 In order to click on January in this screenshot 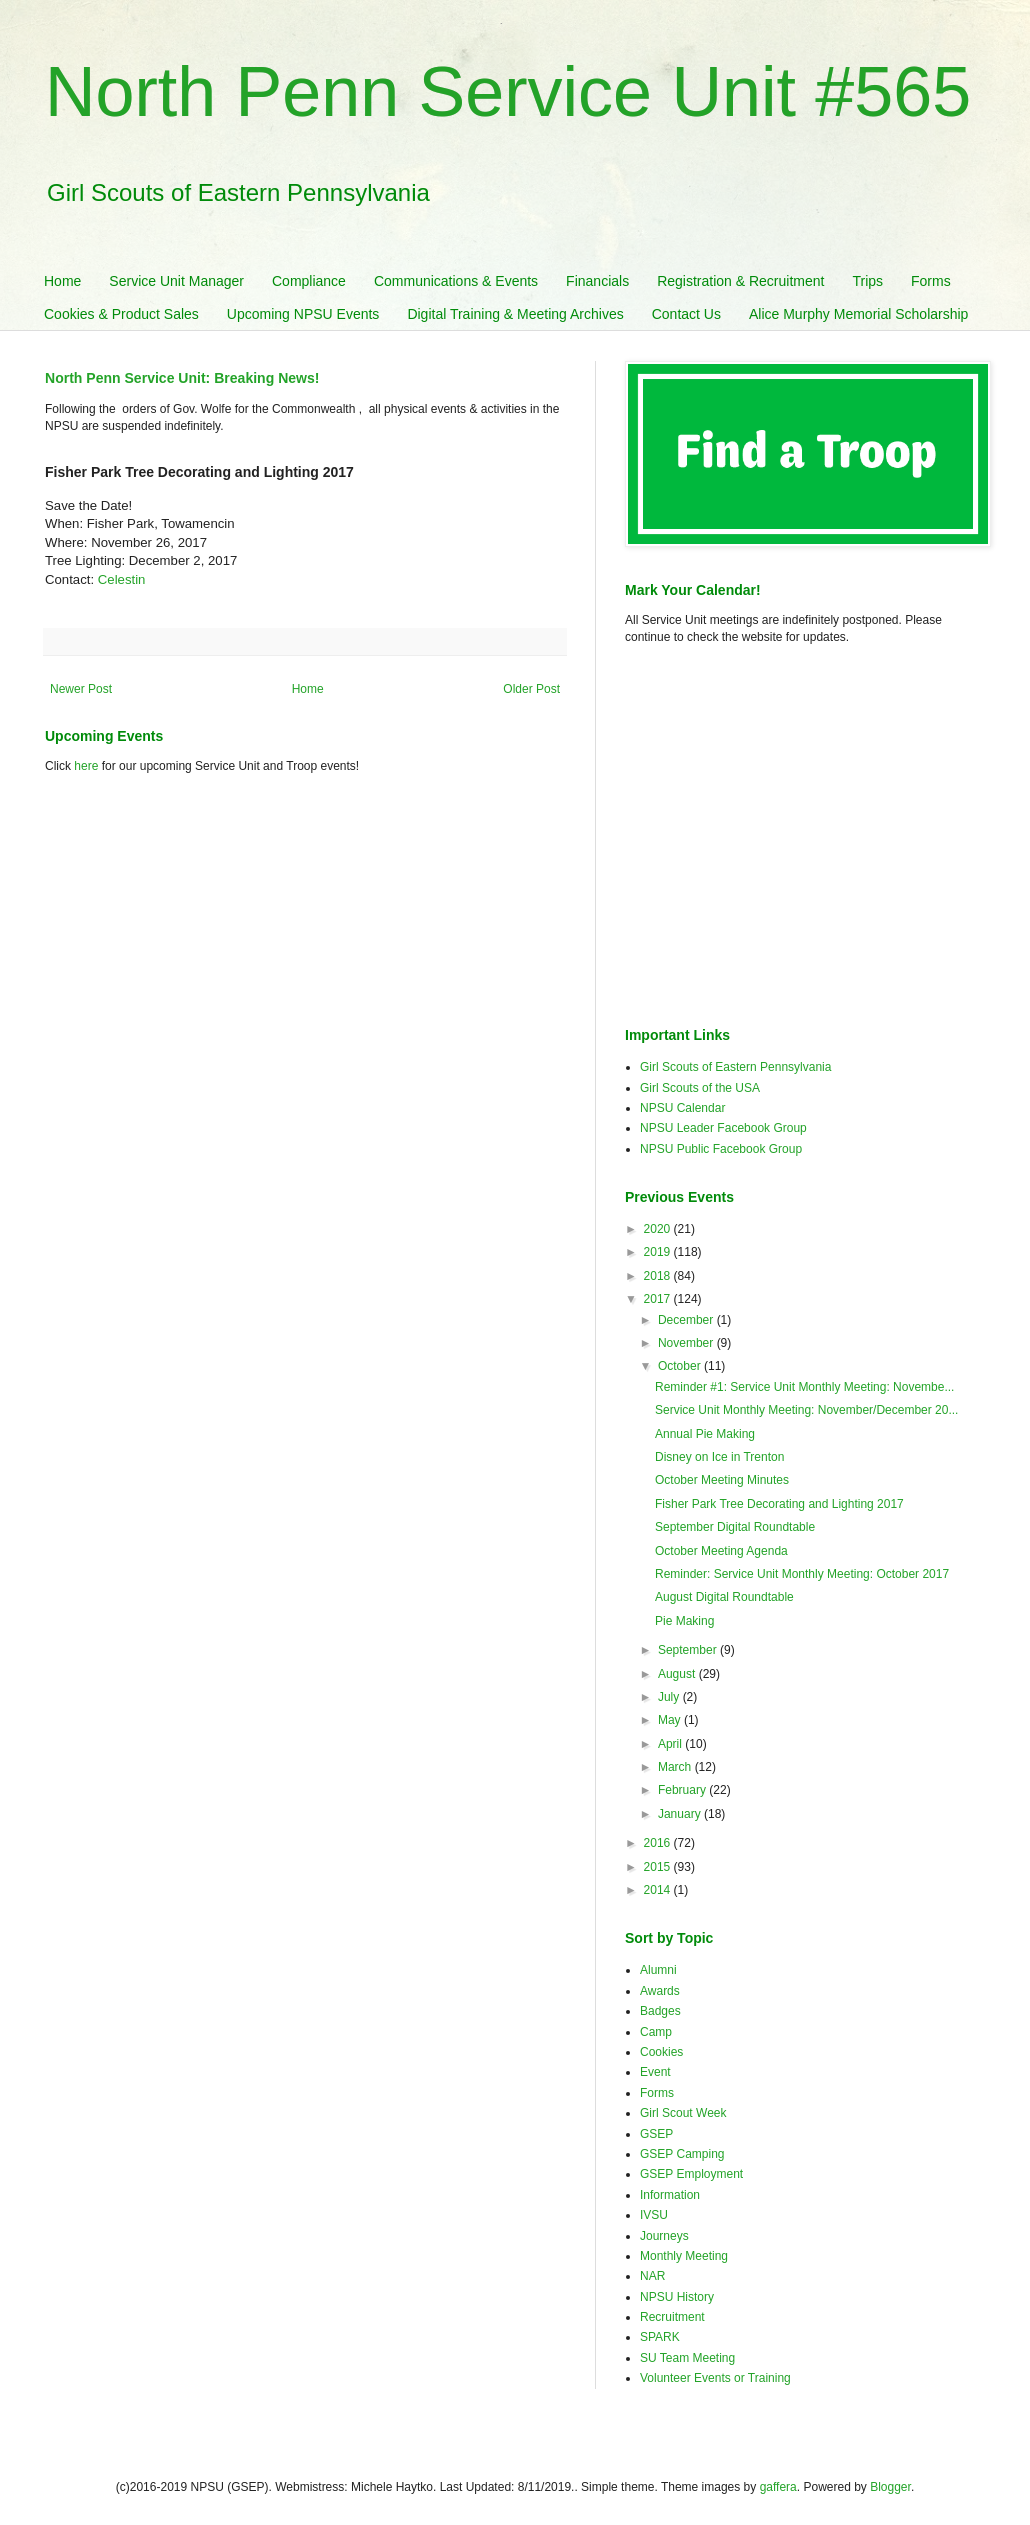, I will do `click(681, 1814)`.